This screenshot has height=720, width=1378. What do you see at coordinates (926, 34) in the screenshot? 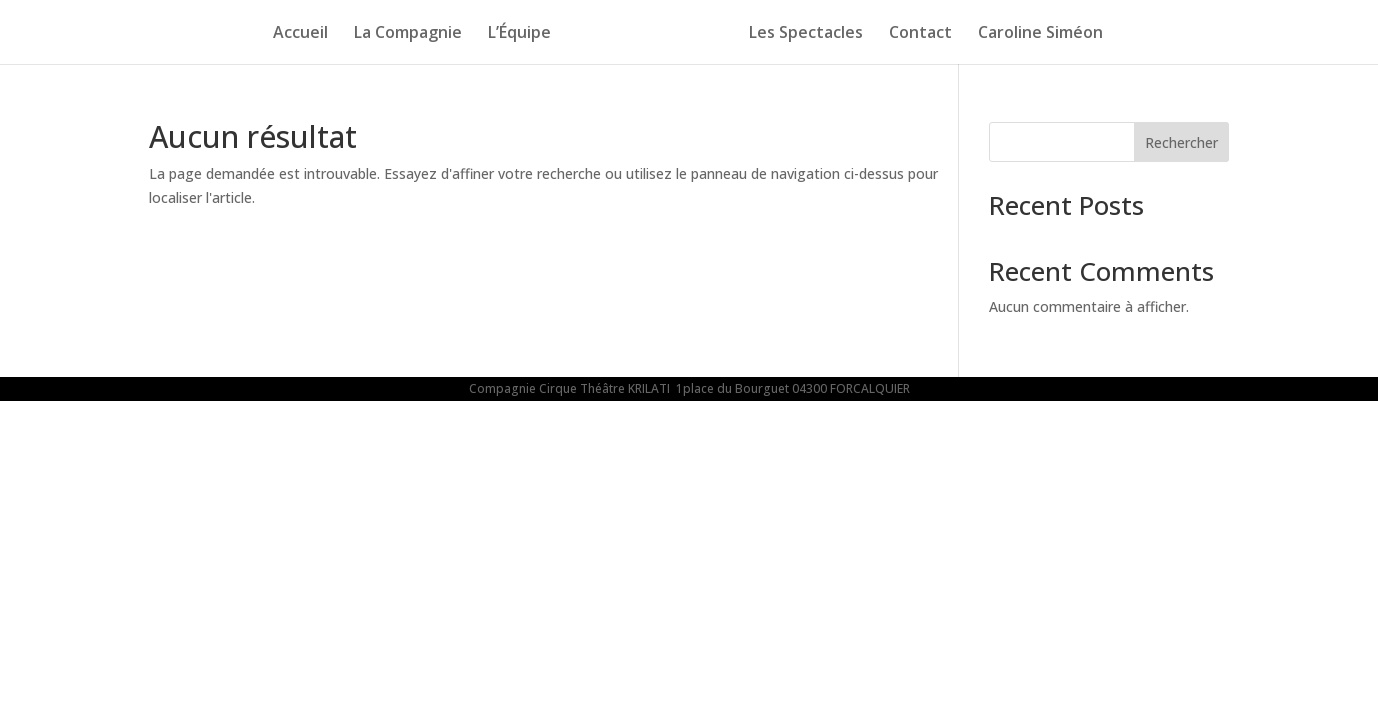
I see `Contact` at bounding box center [926, 34].